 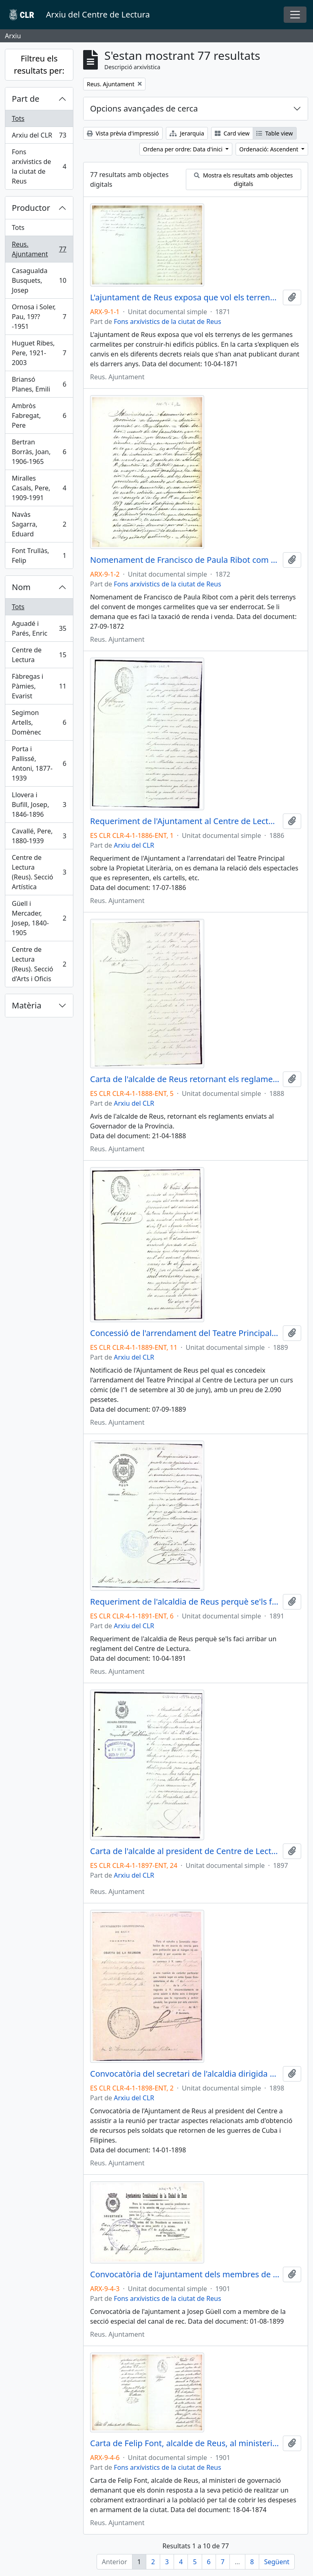 I want to click on Arxiu del CLR, so click(x=38, y=137).